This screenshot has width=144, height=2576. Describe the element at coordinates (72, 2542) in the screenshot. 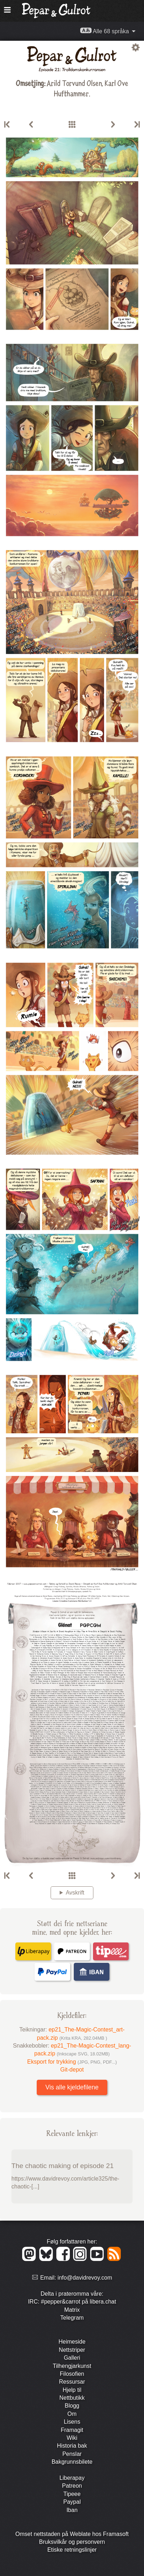

I see `Bruks­vilkår og person­vern` at that location.